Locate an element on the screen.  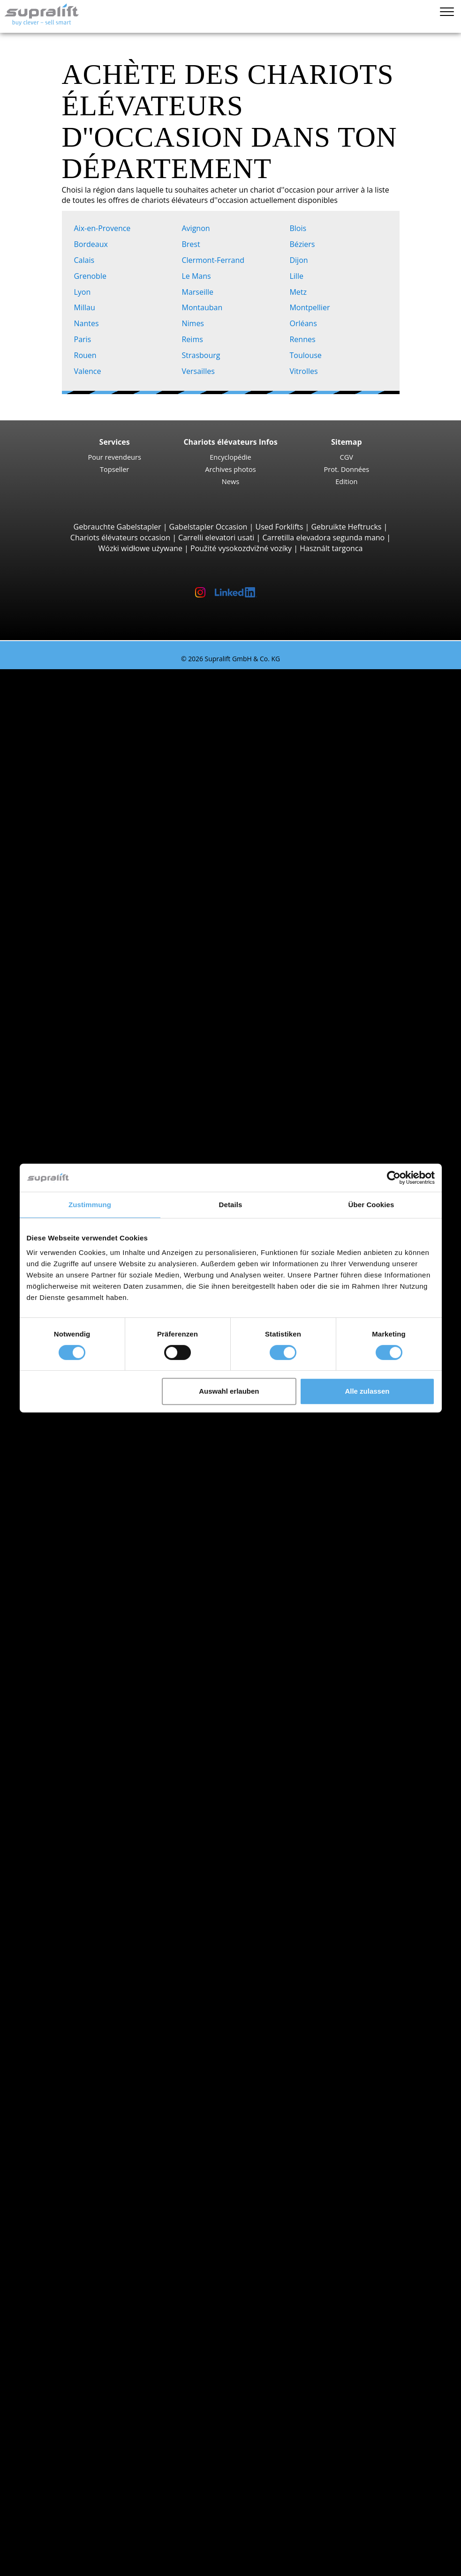
Fenwick is located at coordinates (70, 1648).